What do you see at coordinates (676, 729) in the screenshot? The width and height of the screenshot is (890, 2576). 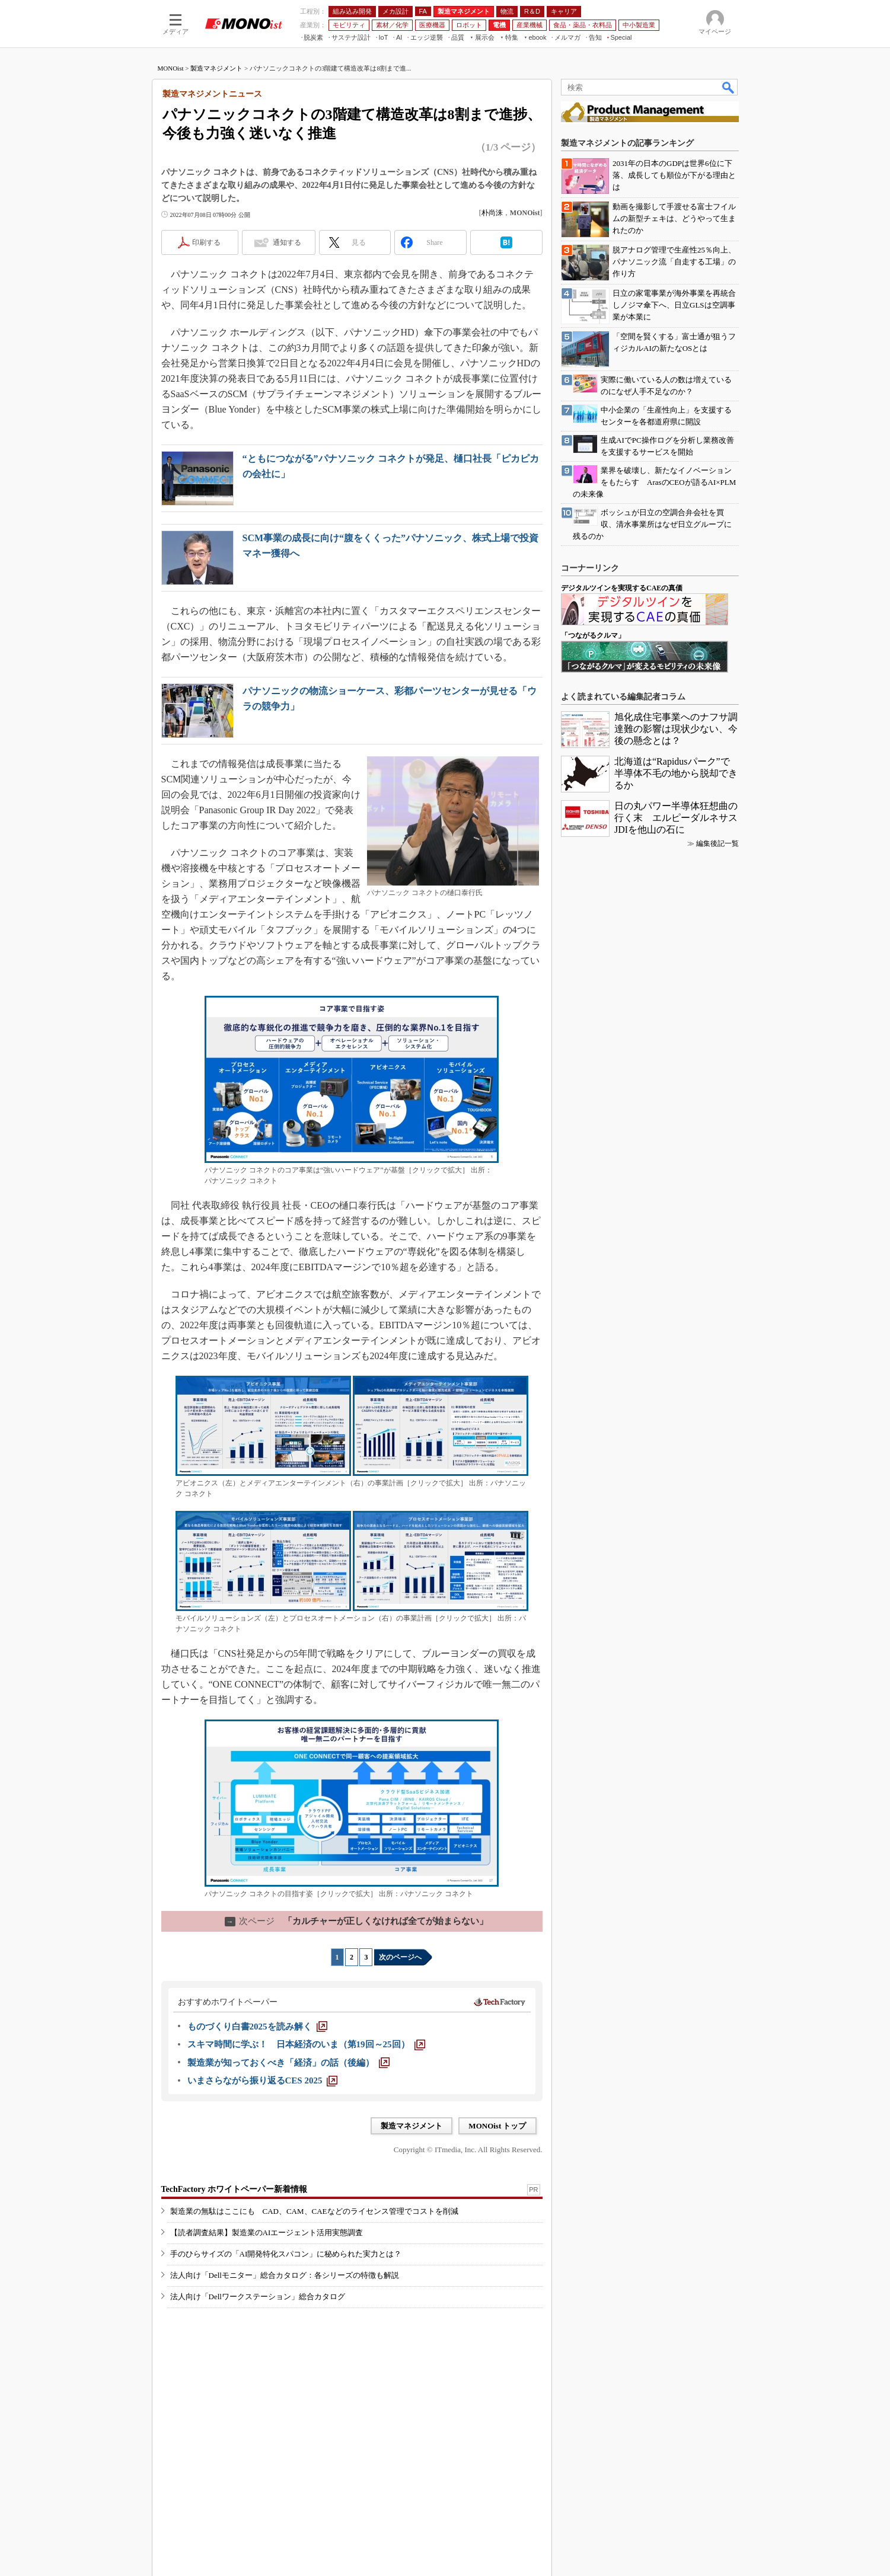 I see `旭化成住宅事業へのナフサ調達難の影響は現状少ない、今後の懸念とは？` at bounding box center [676, 729].